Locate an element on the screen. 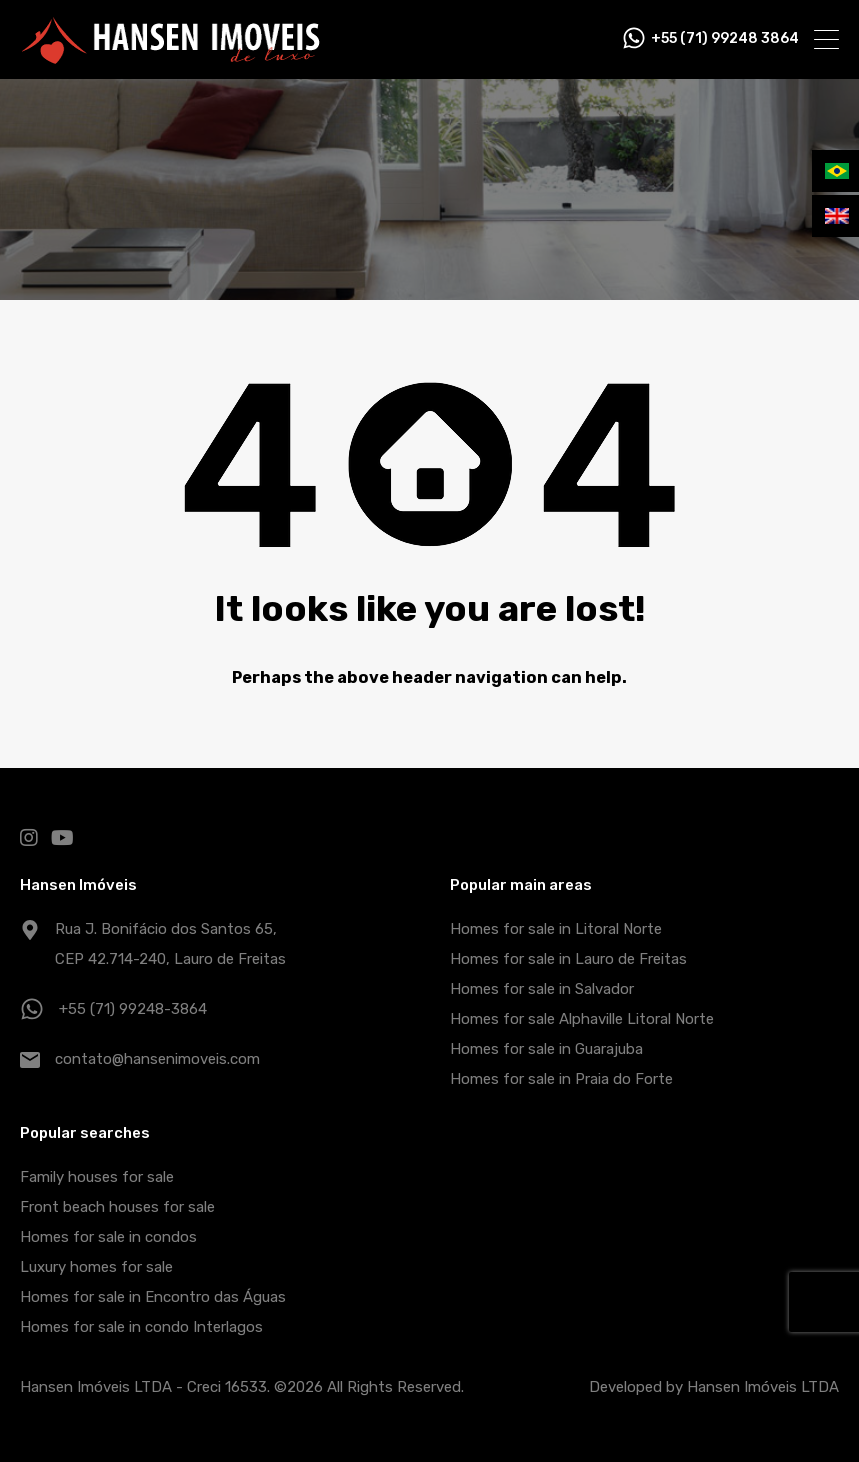 The height and width of the screenshot is (1462, 859). Homes for sale in condo Interlagos is located at coordinates (141, 1327).